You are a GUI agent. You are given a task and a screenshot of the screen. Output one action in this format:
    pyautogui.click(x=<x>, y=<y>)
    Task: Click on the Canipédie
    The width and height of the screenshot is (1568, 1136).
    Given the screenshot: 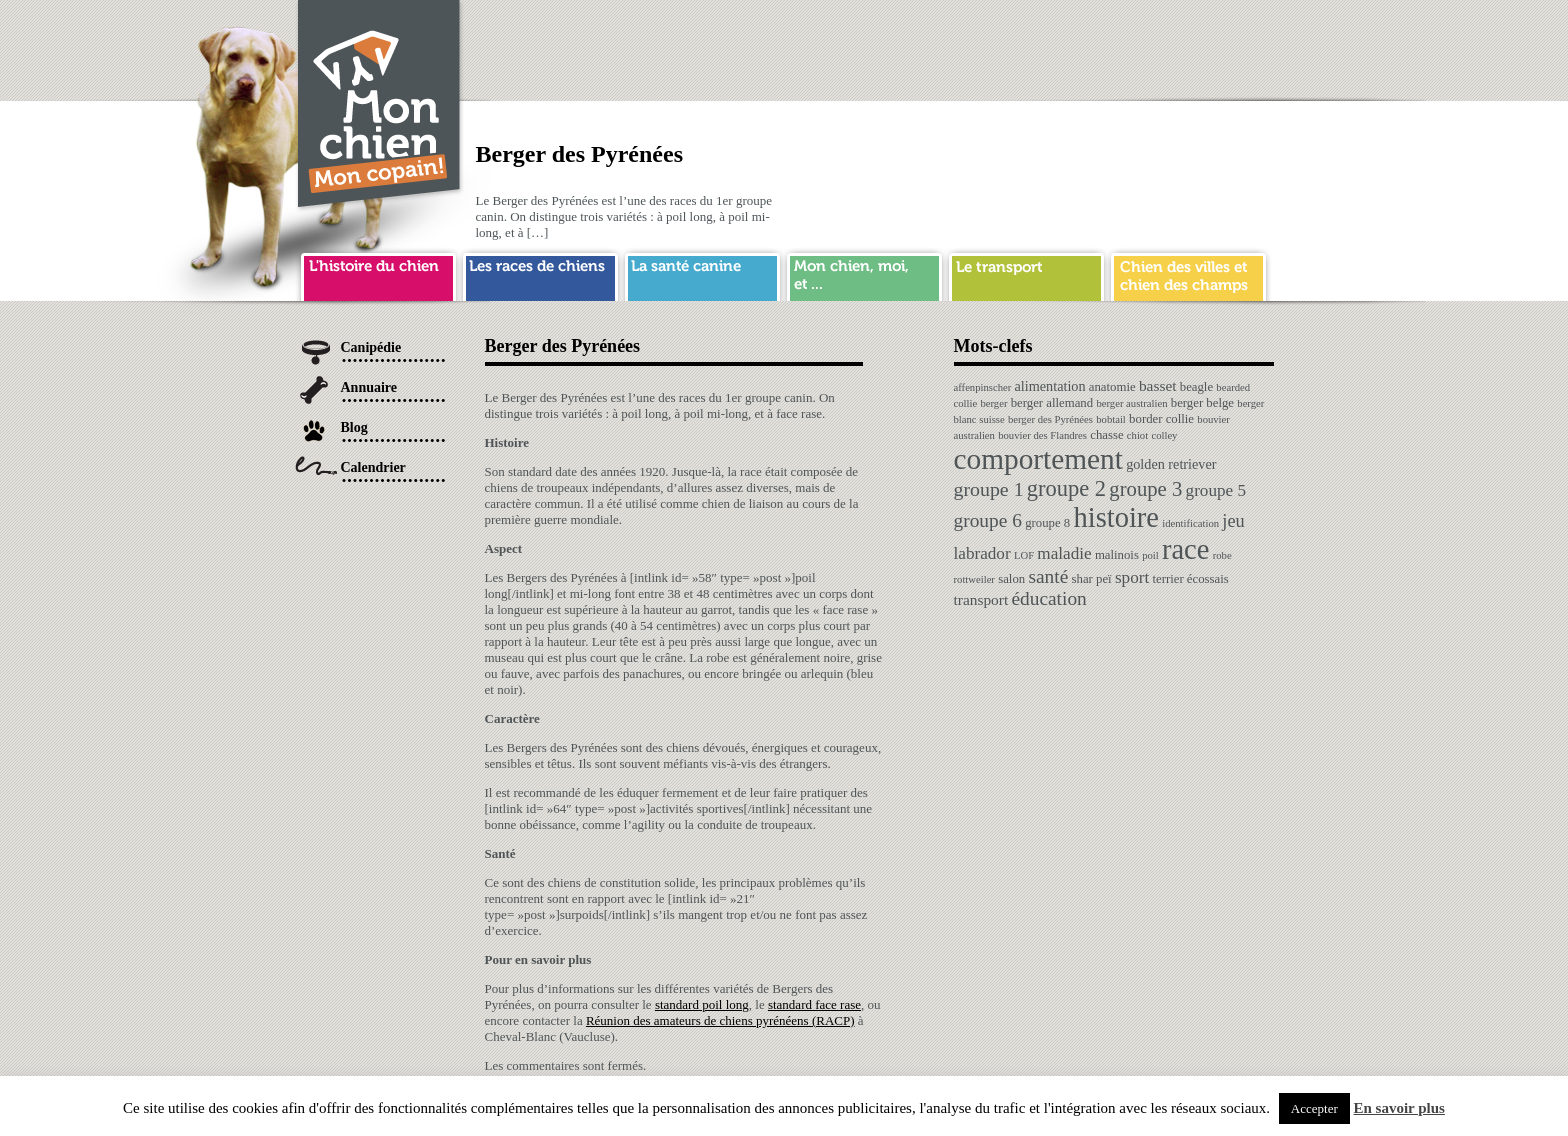 What is the action you would take?
    pyautogui.click(x=371, y=347)
    